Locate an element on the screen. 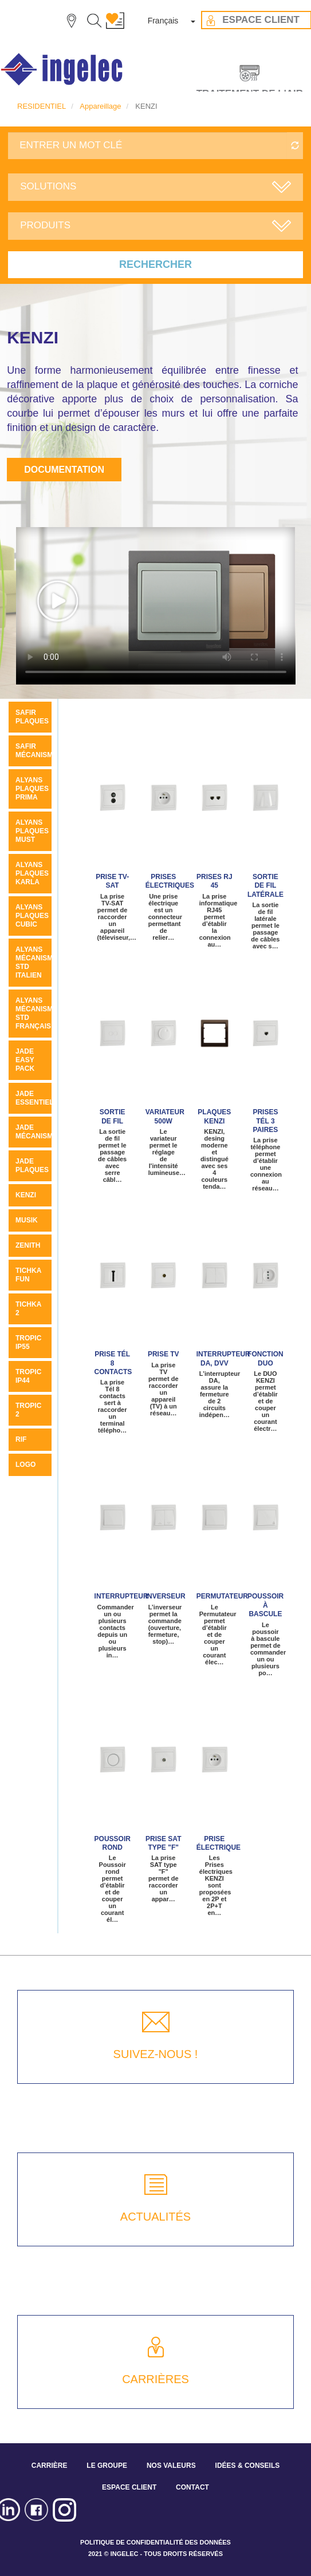 Image resolution: width=311 pixels, height=2576 pixels. CARRIÈRES is located at coordinates (155, 2379).